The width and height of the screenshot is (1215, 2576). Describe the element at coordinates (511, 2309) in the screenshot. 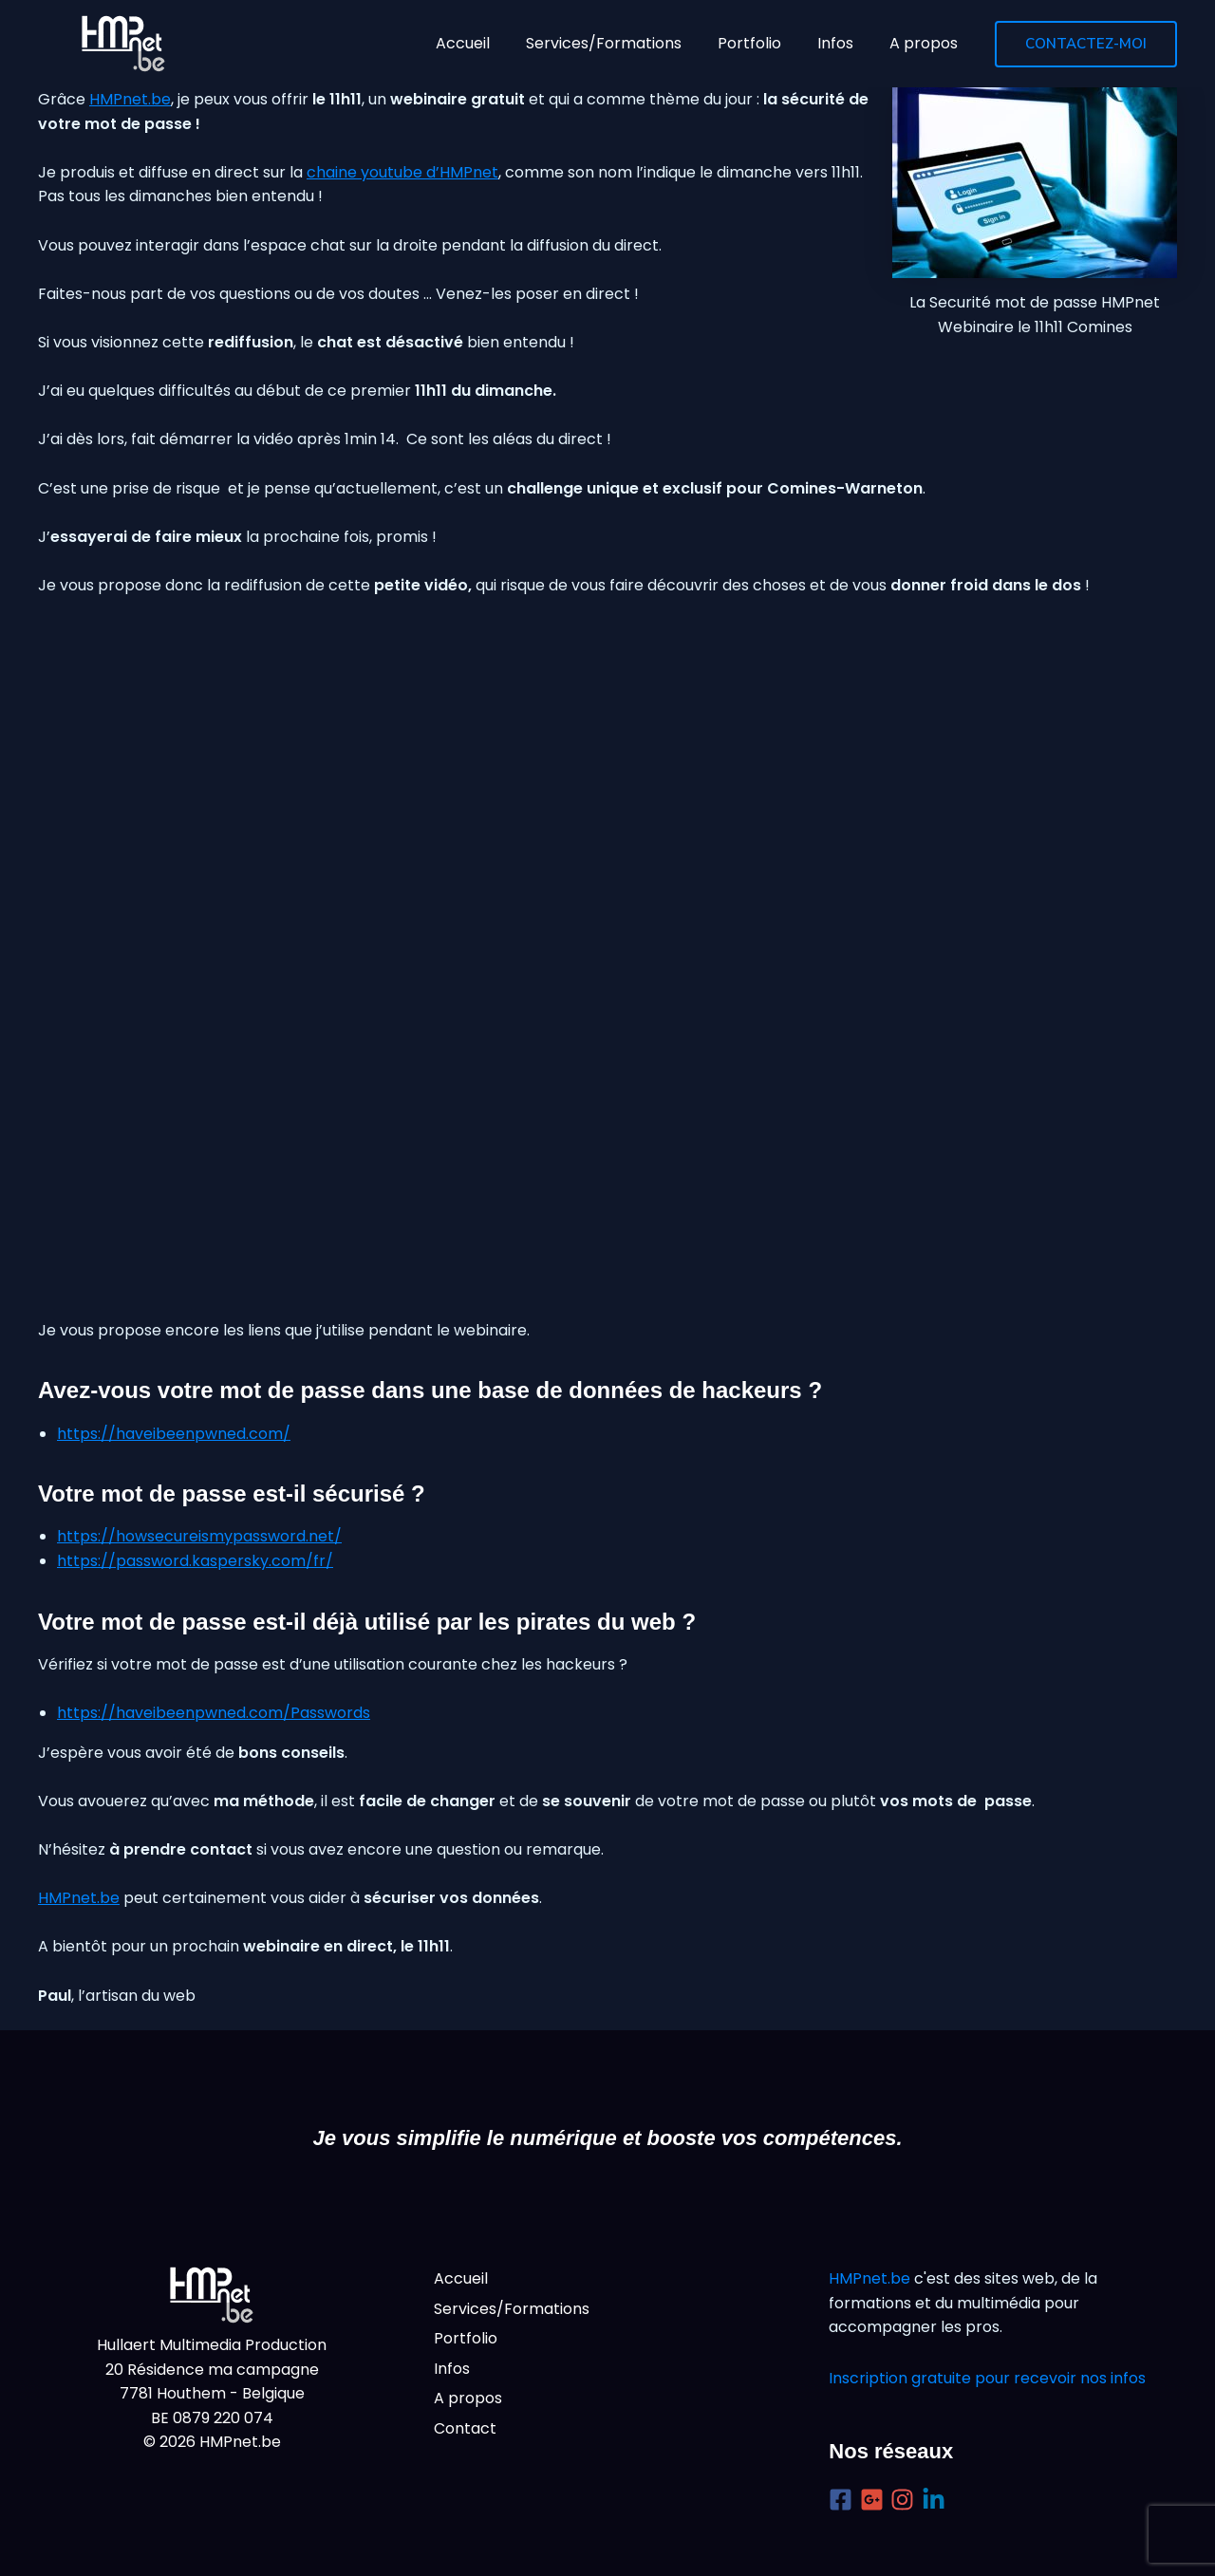

I see `Services/Formations` at that location.